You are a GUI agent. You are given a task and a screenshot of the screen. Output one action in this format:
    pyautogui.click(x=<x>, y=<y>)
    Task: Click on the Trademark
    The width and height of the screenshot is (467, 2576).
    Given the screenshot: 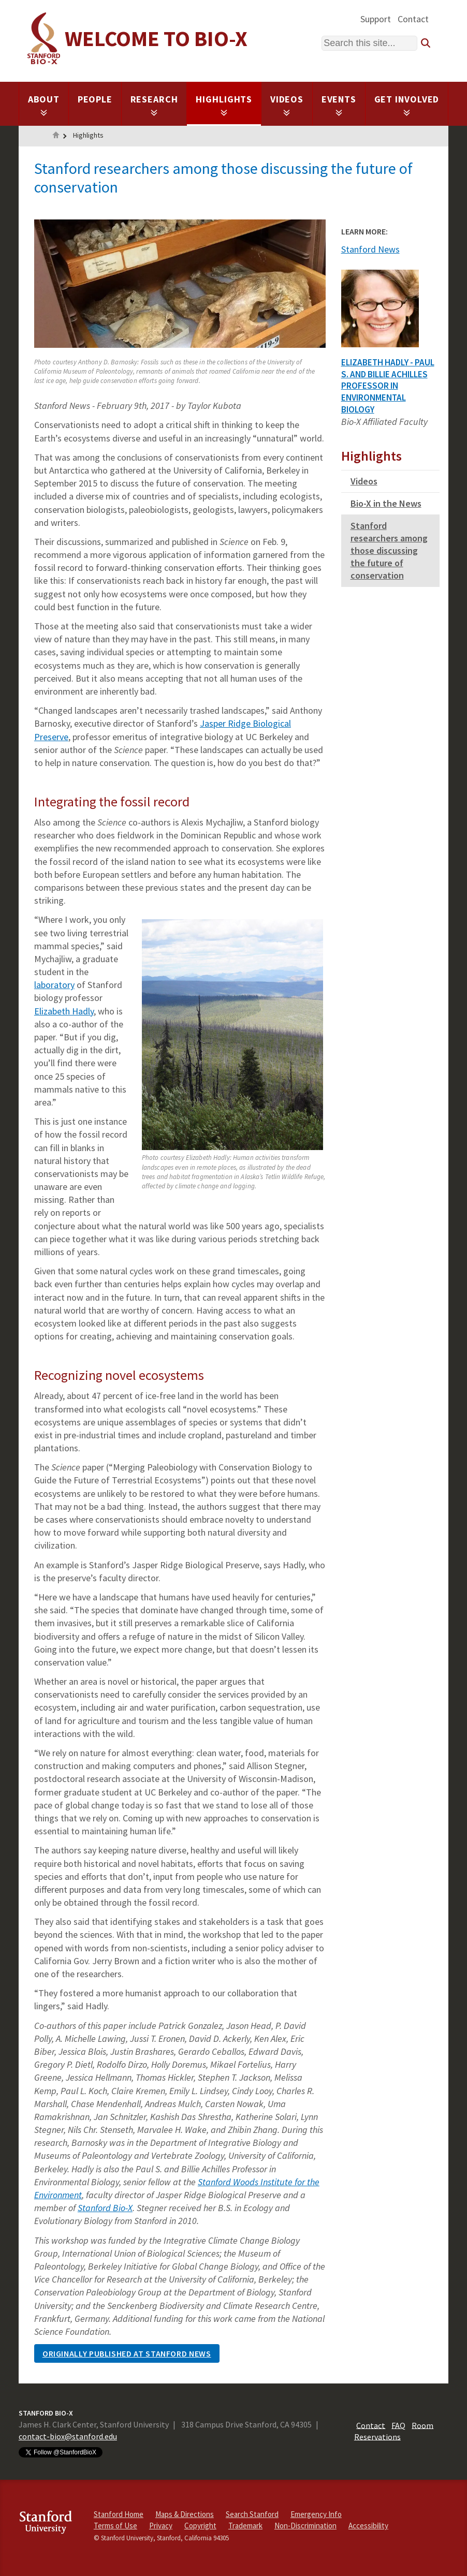 What is the action you would take?
    pyautogui.click(x=245, y=2525)
    